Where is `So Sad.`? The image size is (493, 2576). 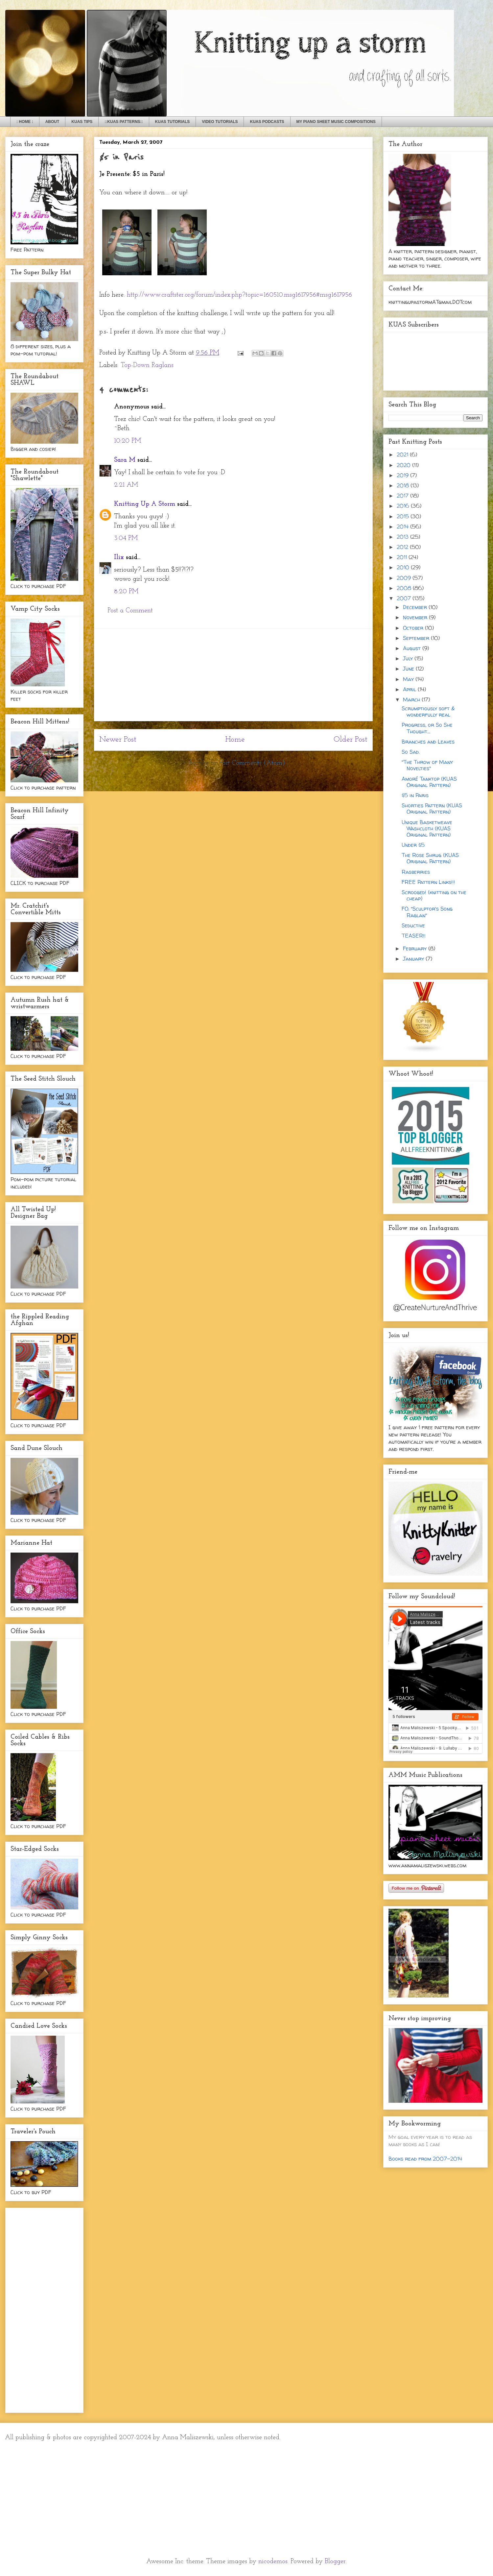
So Sad. is located at coordinates (411, 751).